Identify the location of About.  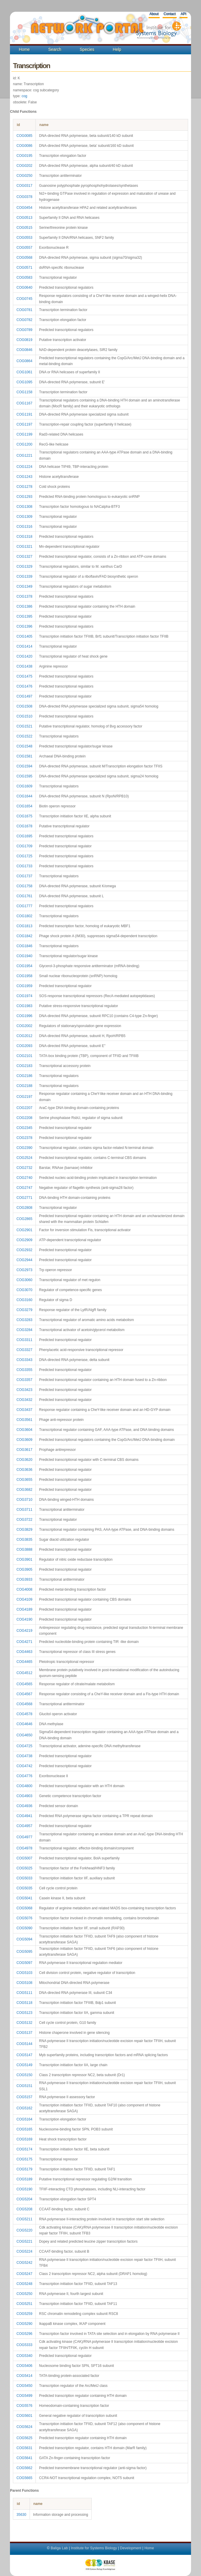
(154, 14).